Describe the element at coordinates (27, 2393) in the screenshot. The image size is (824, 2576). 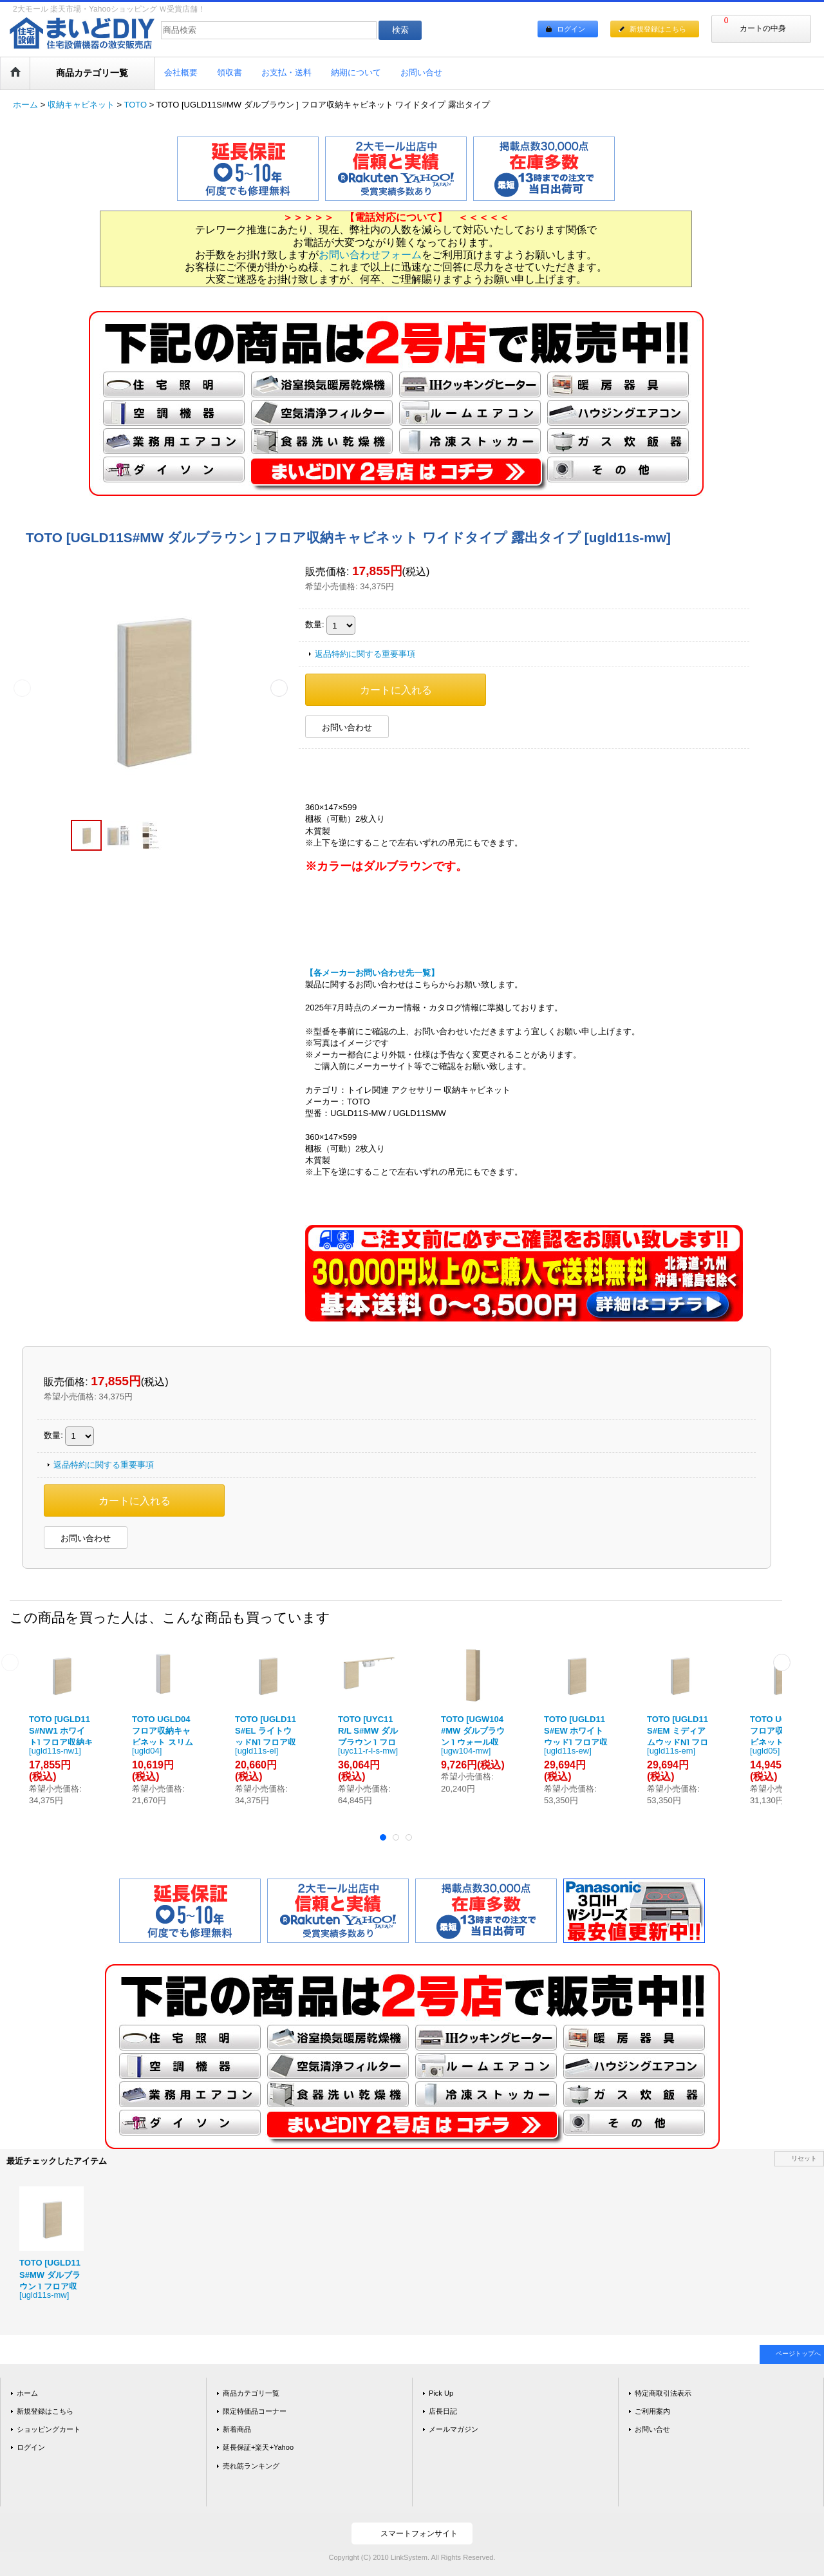
I see `ホーム` at that location.